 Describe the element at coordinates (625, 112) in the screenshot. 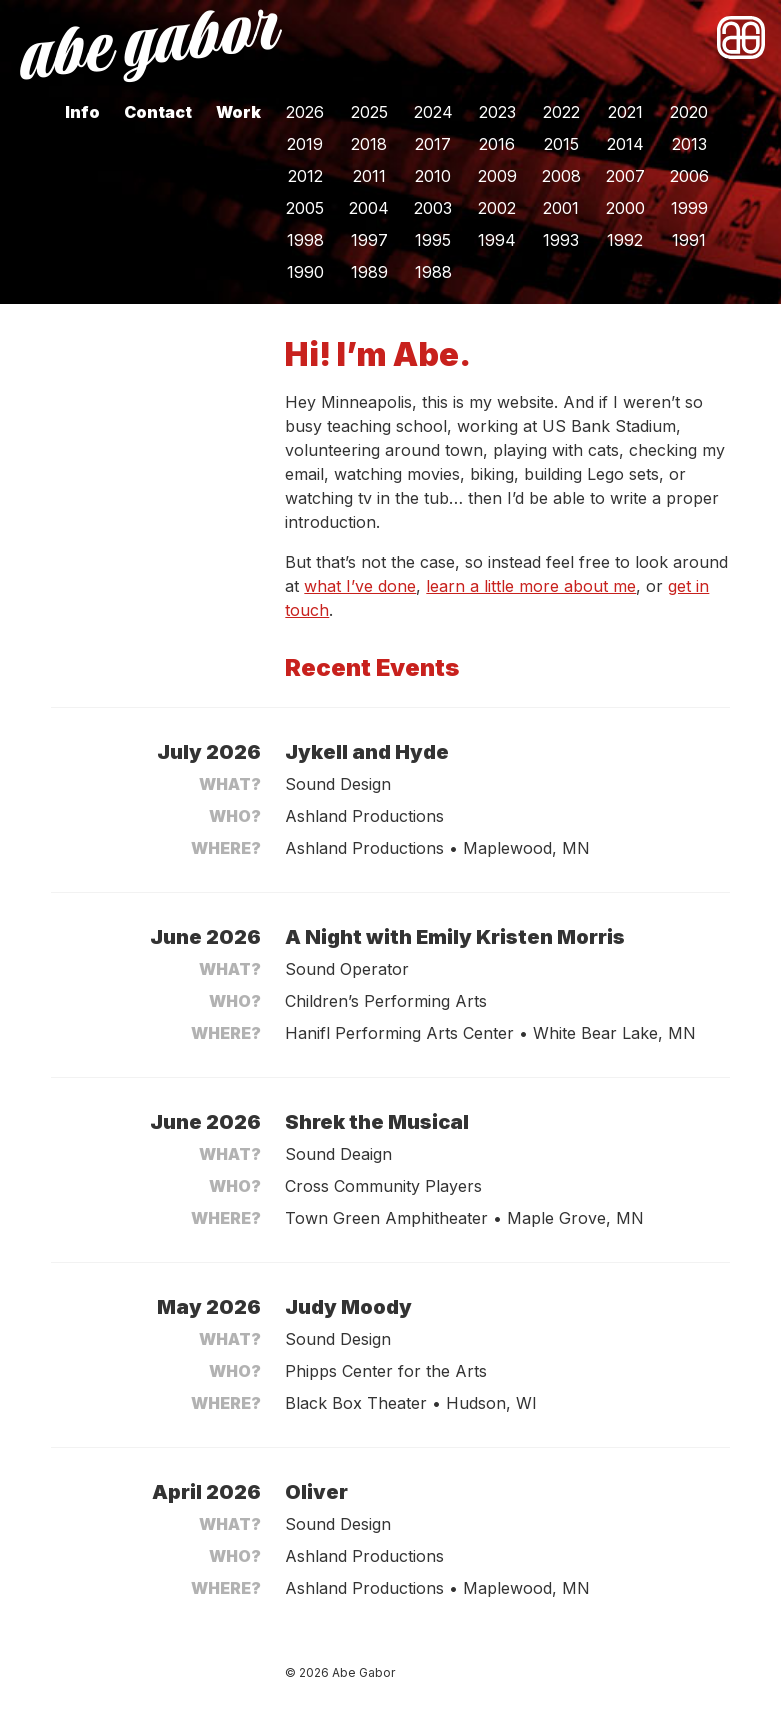

I see `2021` at that location.